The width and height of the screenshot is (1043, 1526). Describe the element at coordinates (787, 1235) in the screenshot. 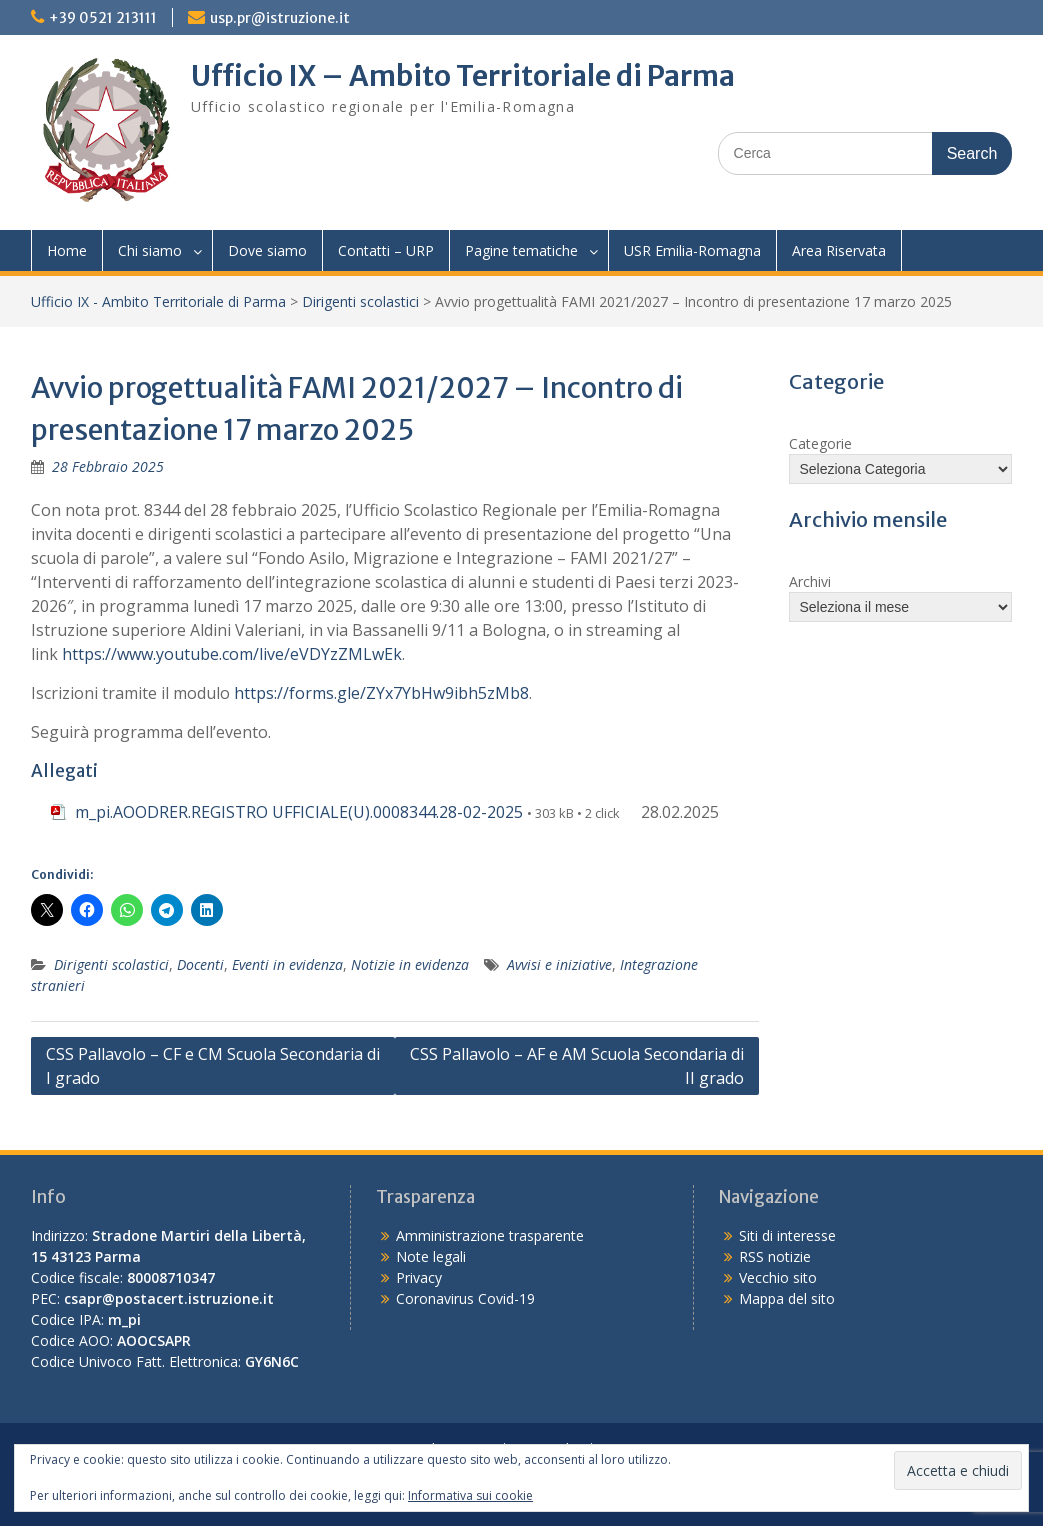

I see `Siti di interesse` at that location.